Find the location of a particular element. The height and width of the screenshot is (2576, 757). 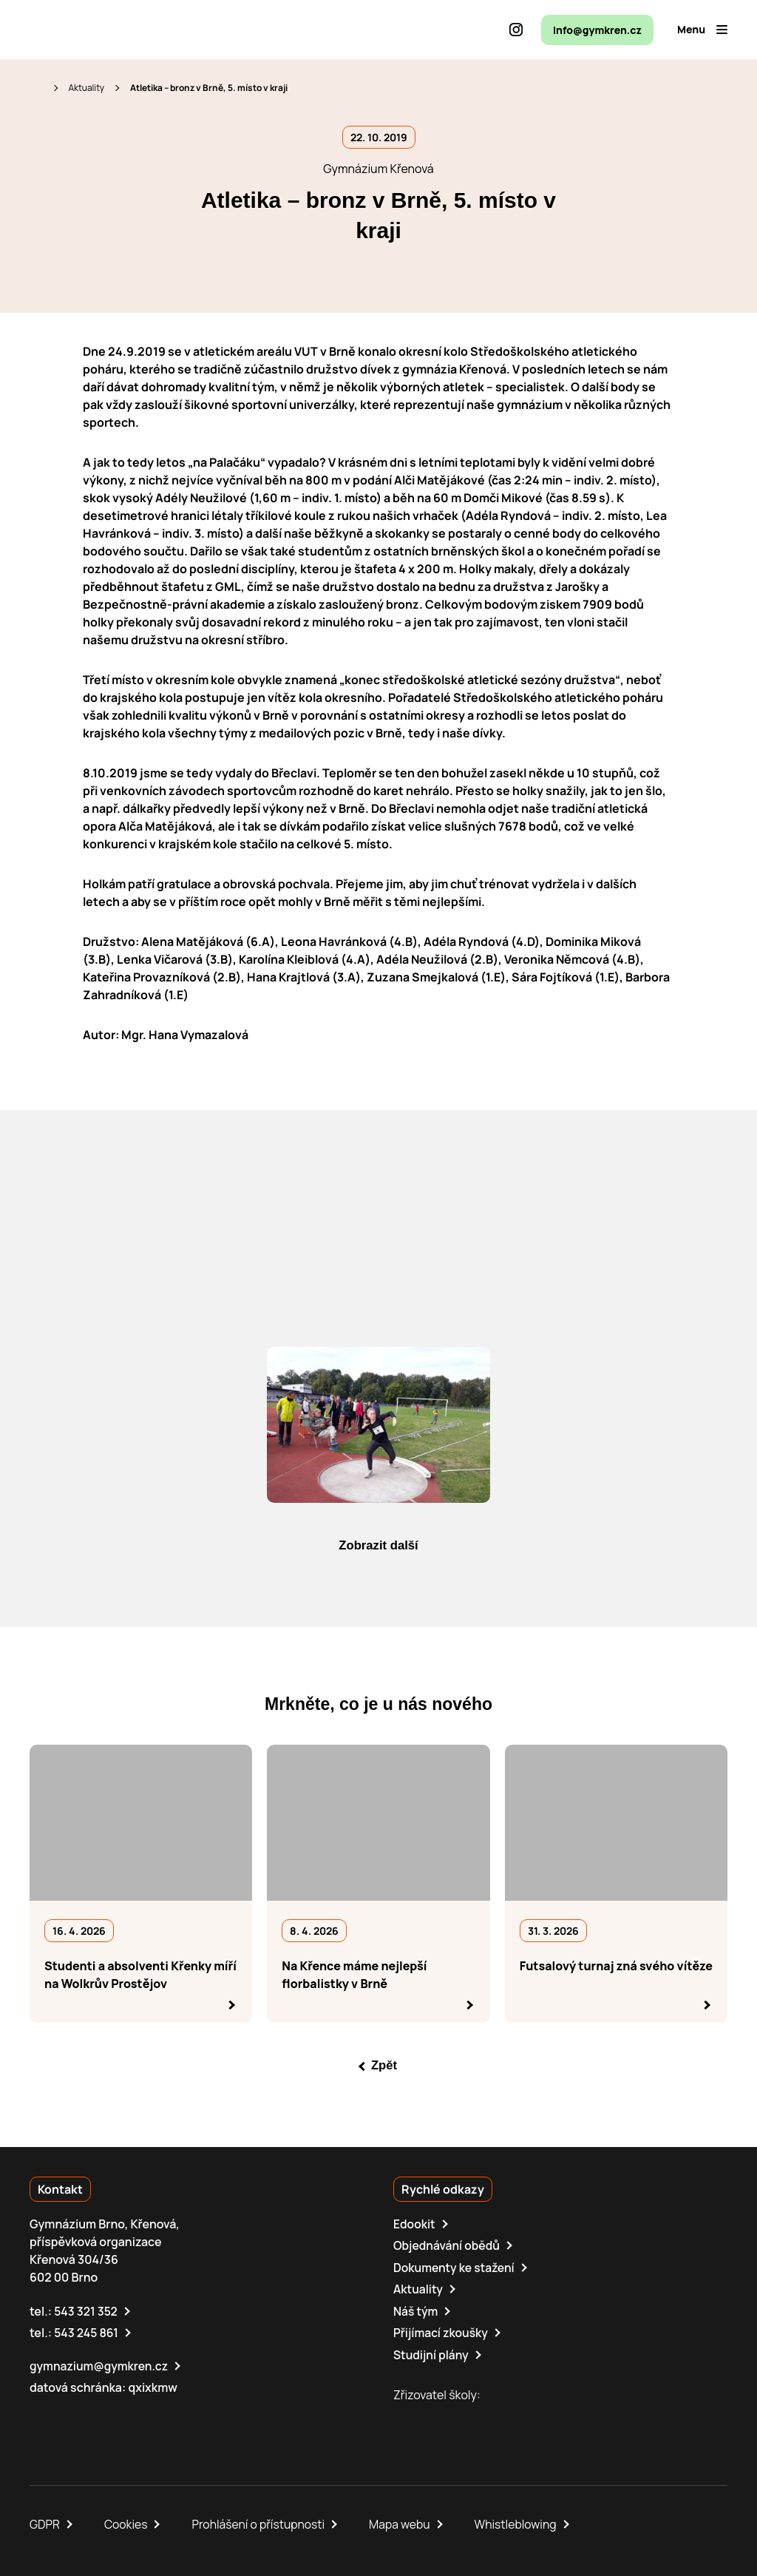

gymnazium@gymkren.cz is located at coordinates (100, 2364).